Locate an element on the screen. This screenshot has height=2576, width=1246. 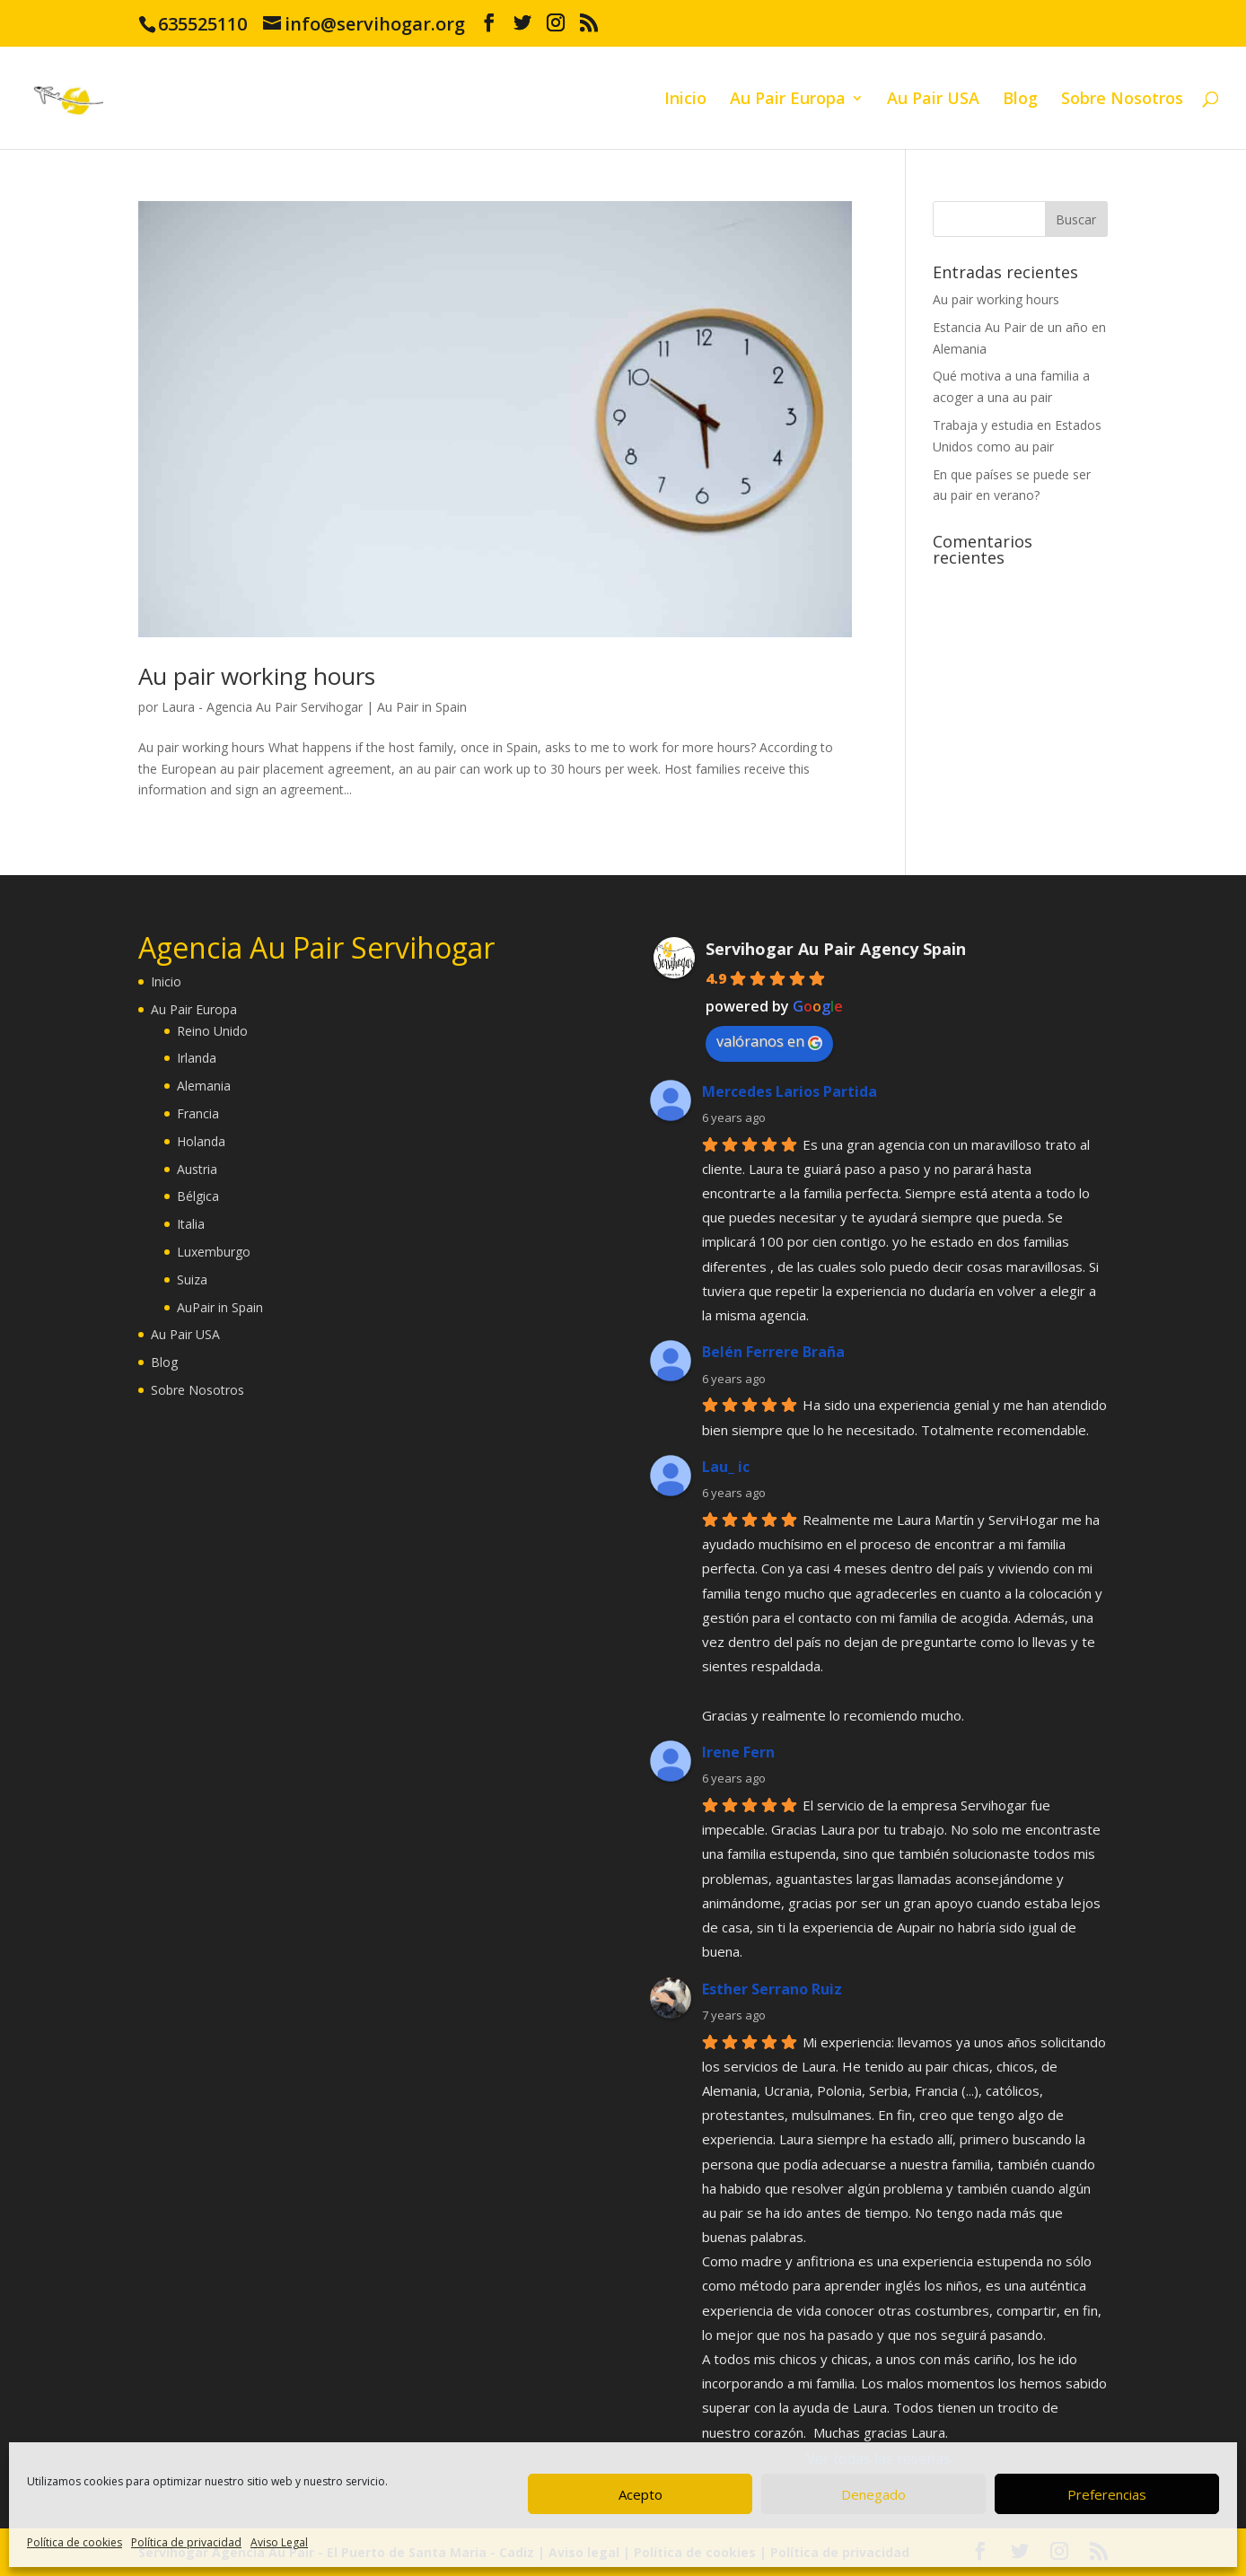
Au Pair in Spain is located at coordinates (422, 706).